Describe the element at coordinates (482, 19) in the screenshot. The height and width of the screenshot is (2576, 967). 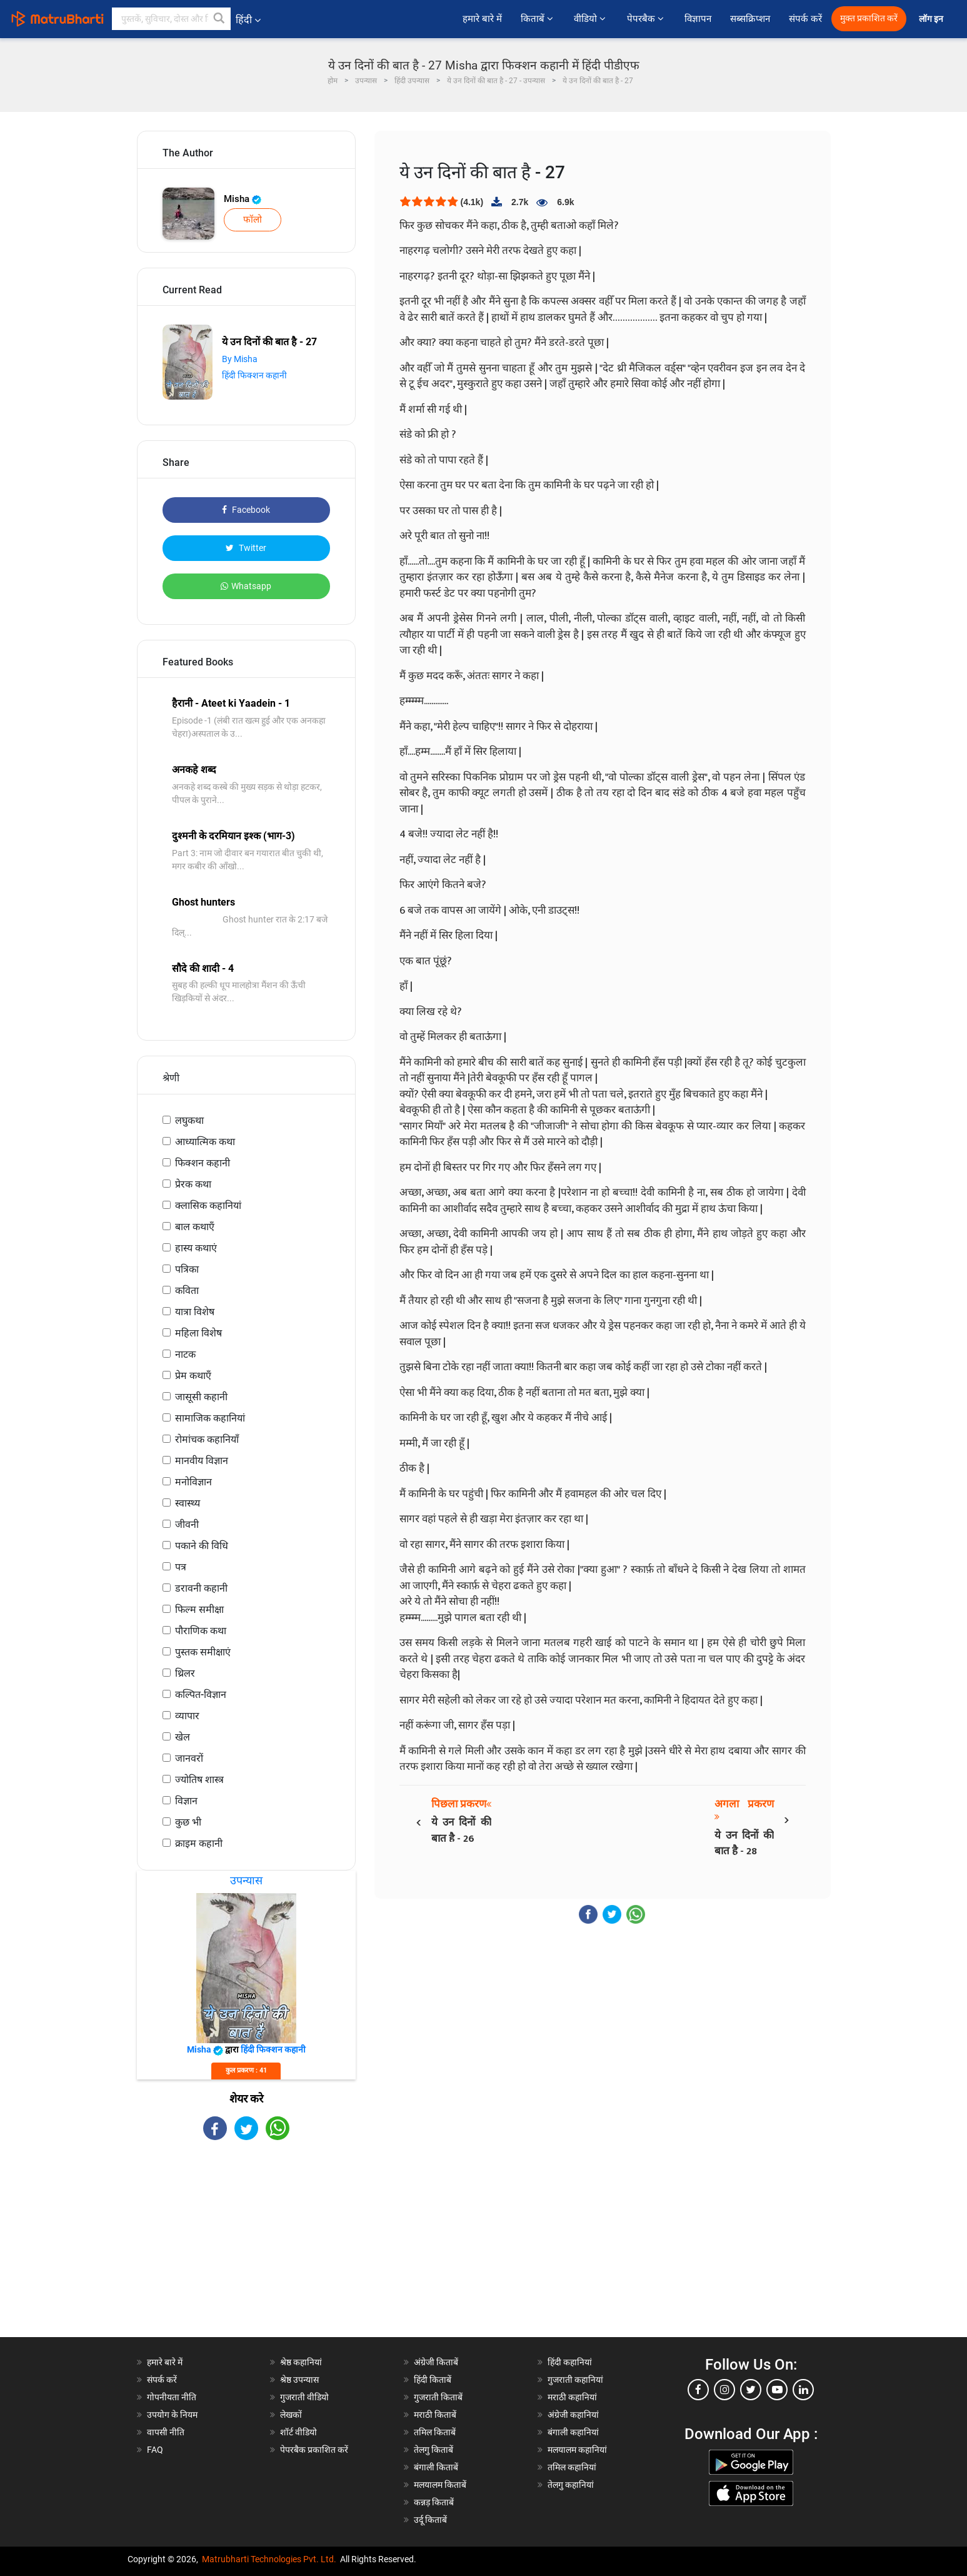
I see `हमारे बारे में` at that location.